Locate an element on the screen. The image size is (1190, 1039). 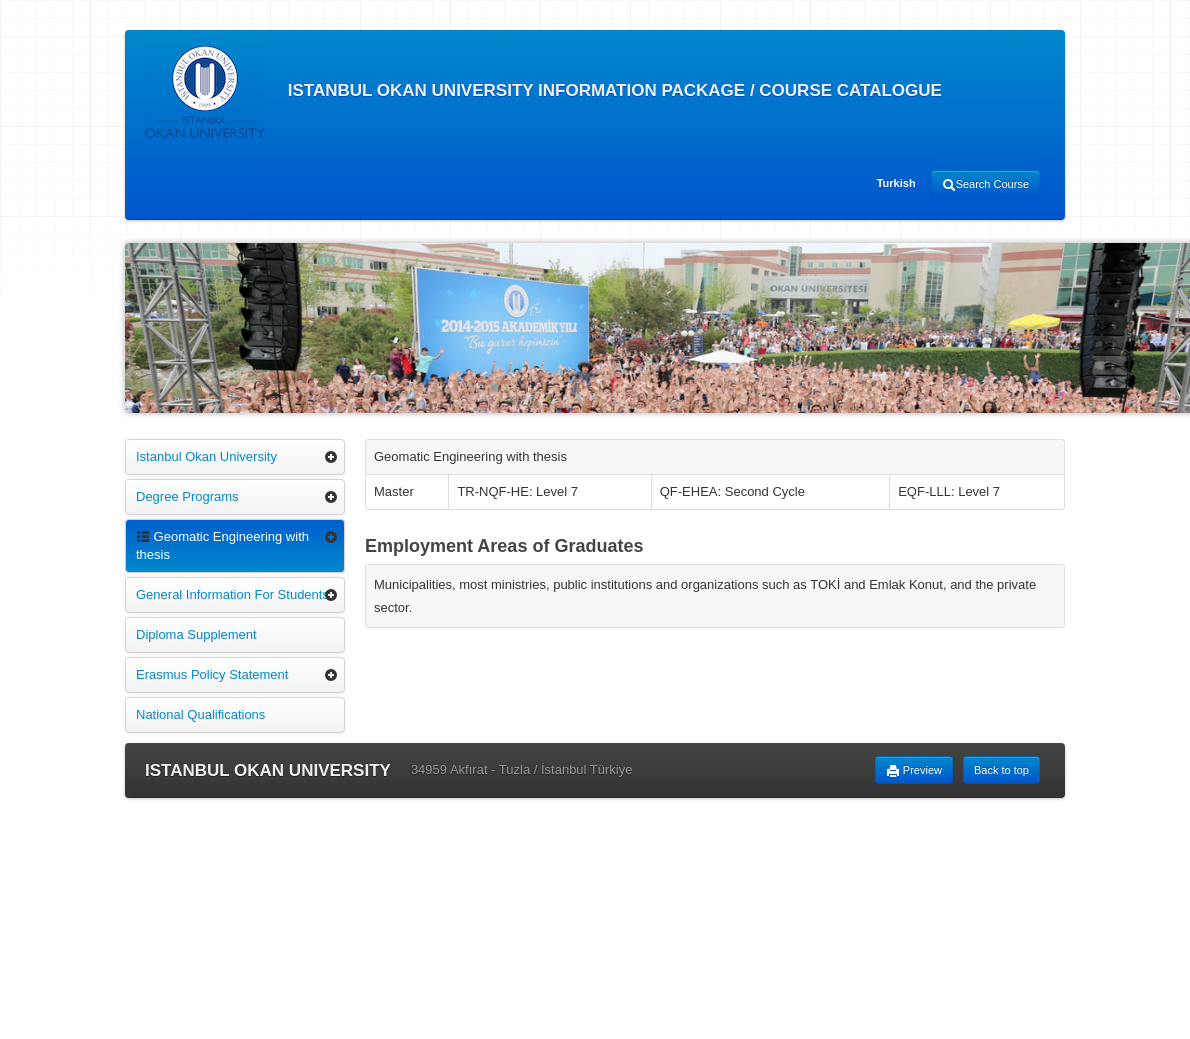
National Qualifications is located at coordinates (200, 714).